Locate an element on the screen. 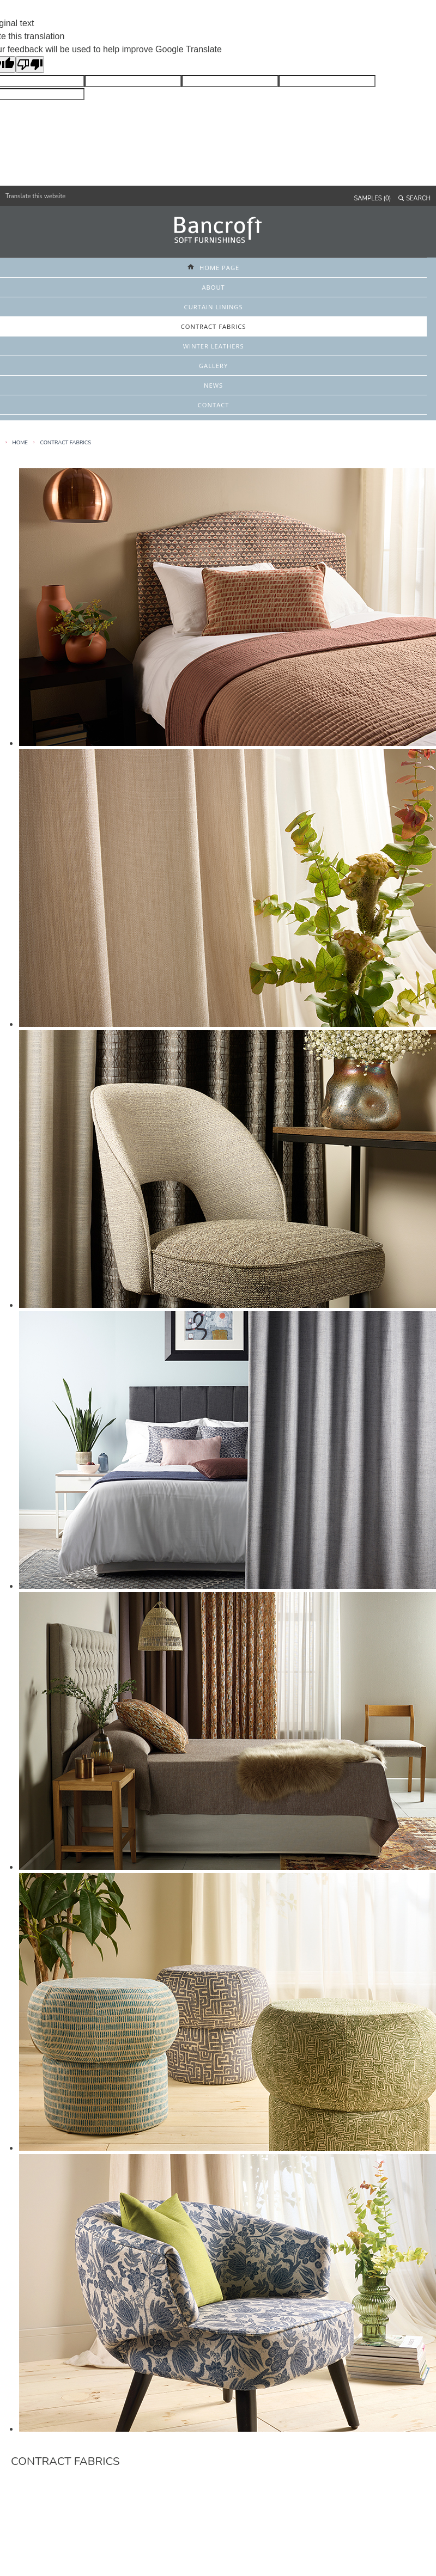  CONTRACT FABRICS is located at coordinates (213, 326).